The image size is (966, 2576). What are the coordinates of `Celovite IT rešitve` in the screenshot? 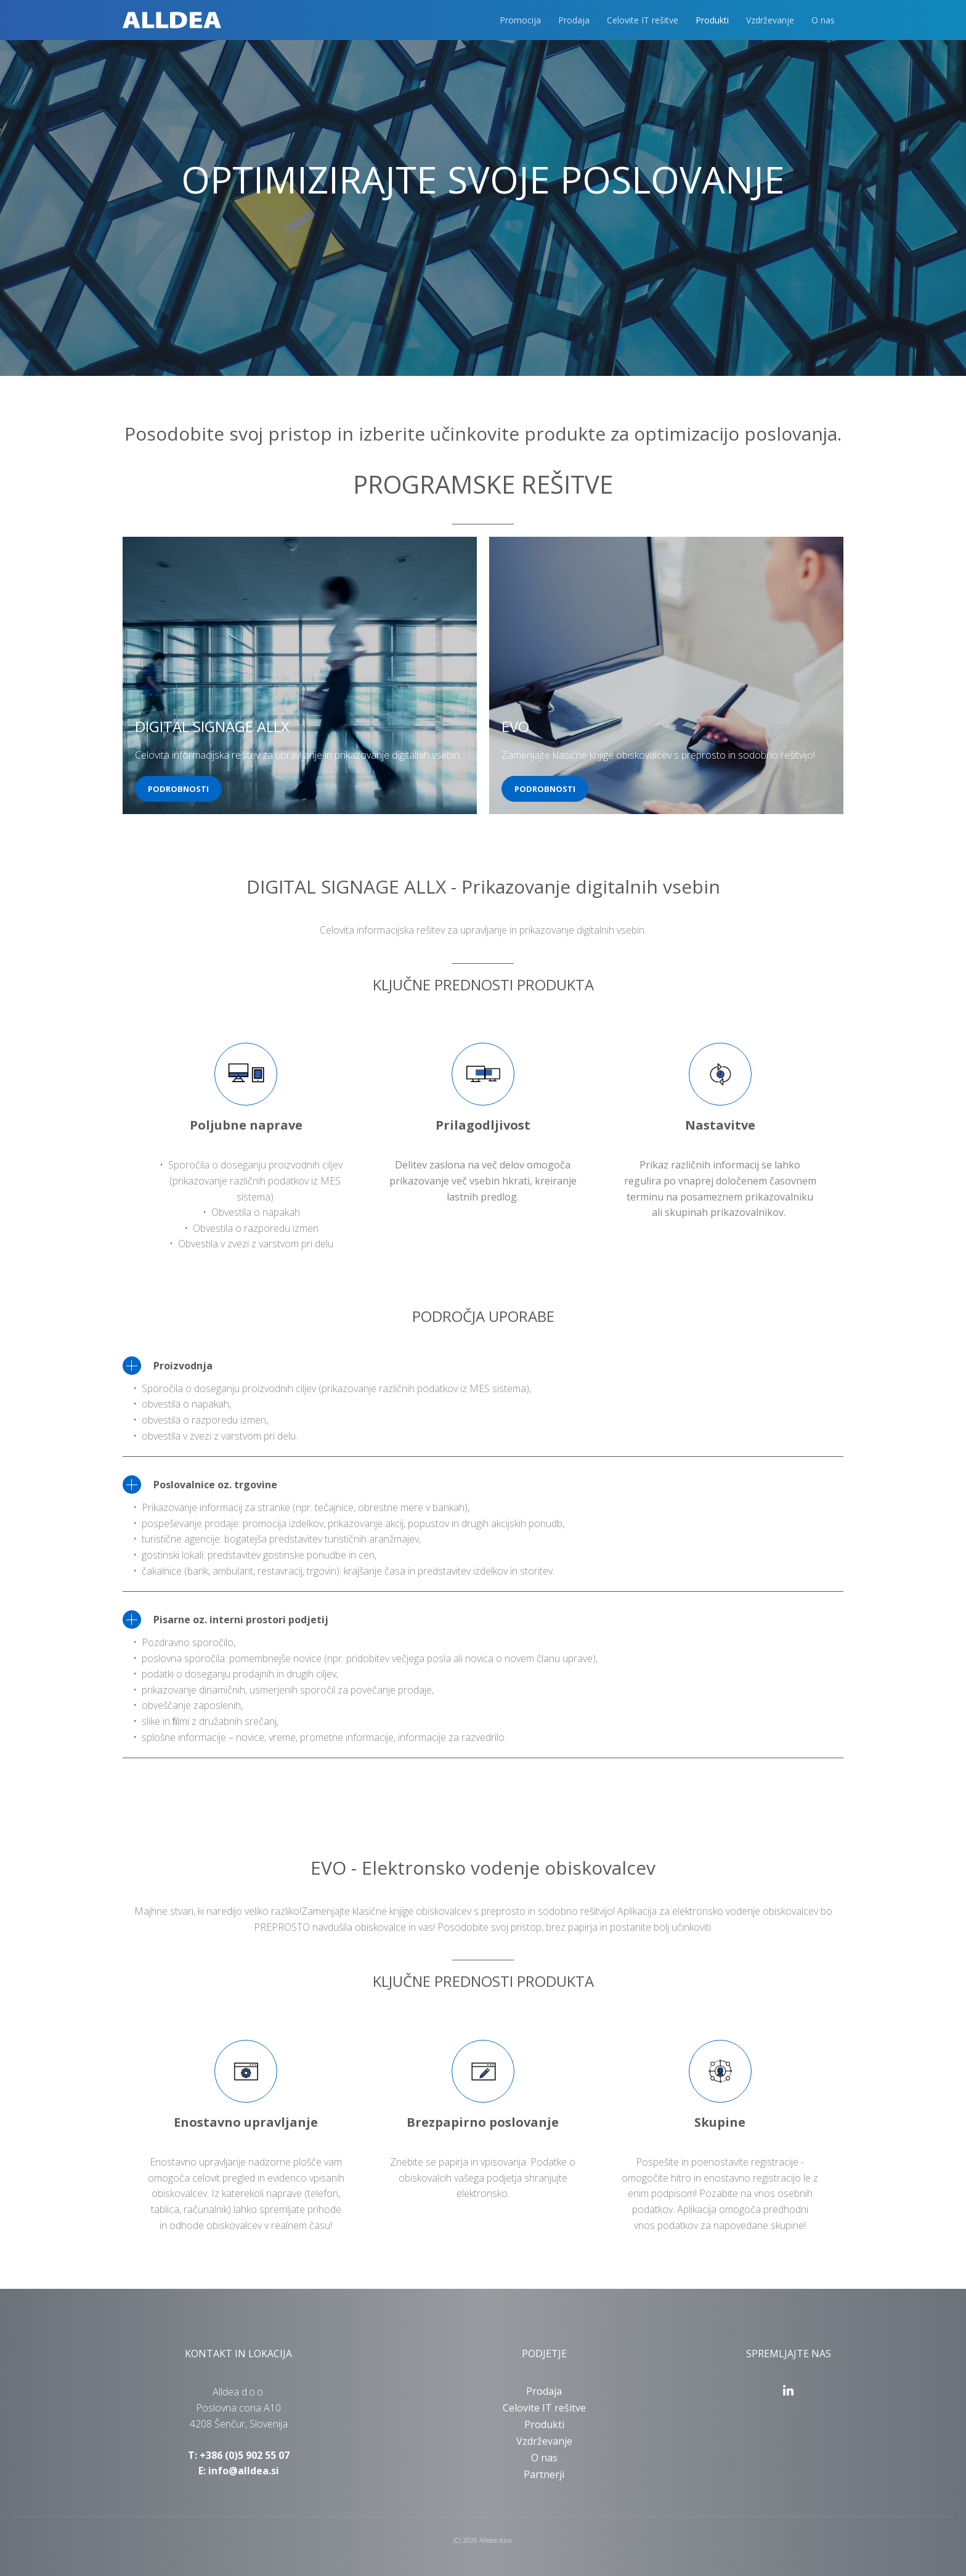 It's located at (642, 20).